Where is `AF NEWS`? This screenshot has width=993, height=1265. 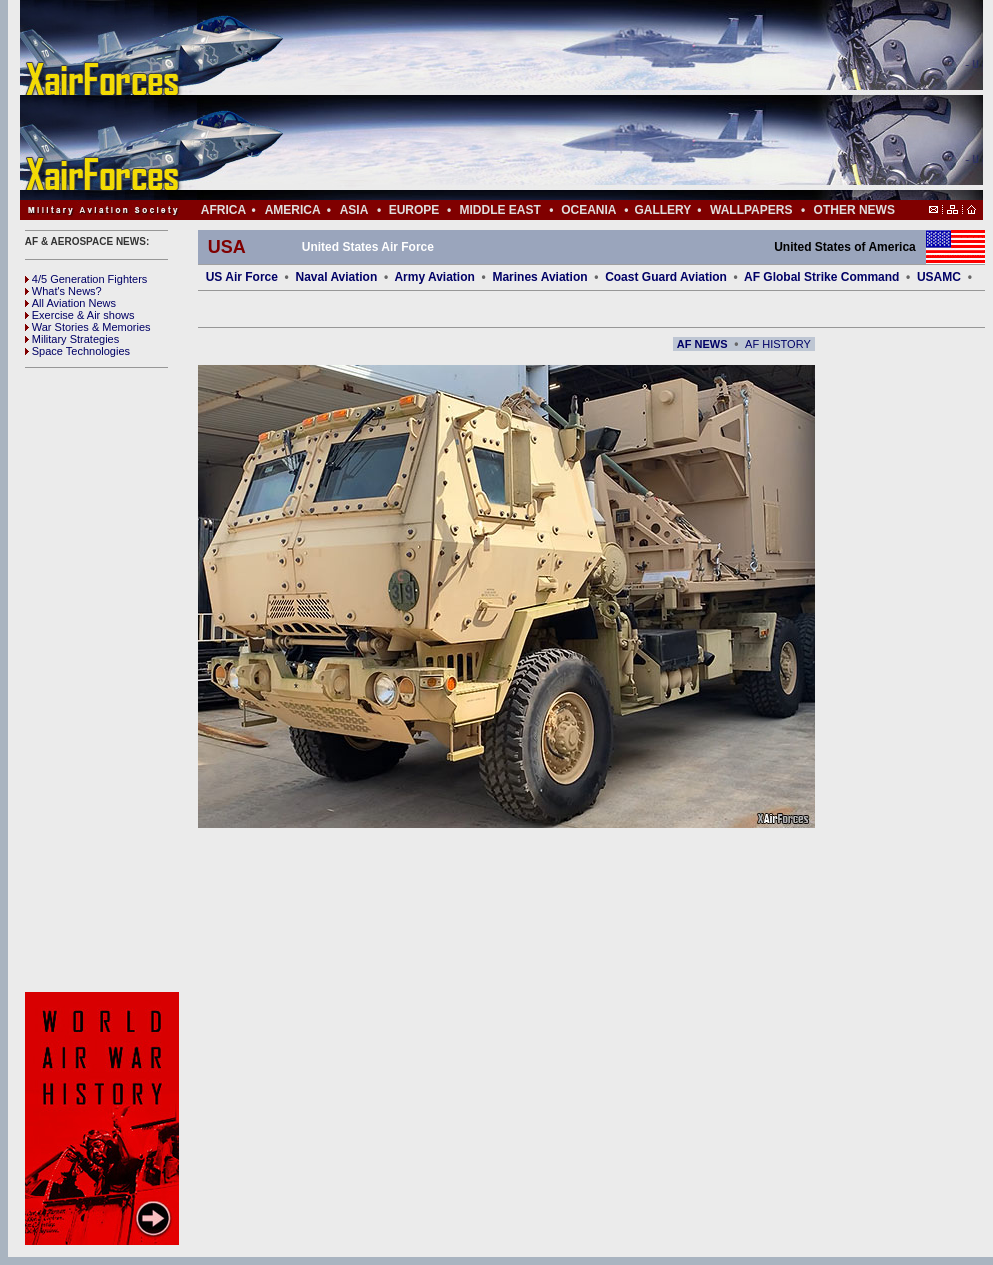 AF NEWS is located at coordinates (702, 344).